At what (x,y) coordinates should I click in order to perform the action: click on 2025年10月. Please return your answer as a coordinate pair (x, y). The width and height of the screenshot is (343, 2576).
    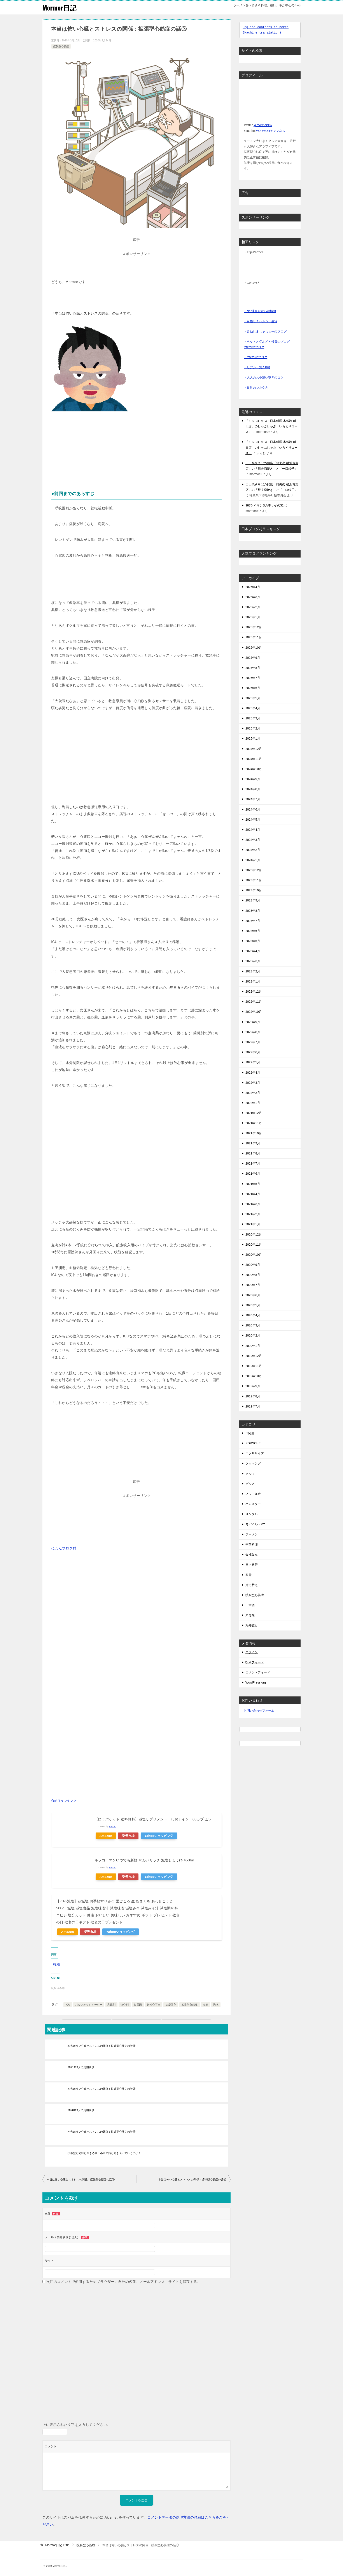
    Looking at the image, I should click on (253, 647).